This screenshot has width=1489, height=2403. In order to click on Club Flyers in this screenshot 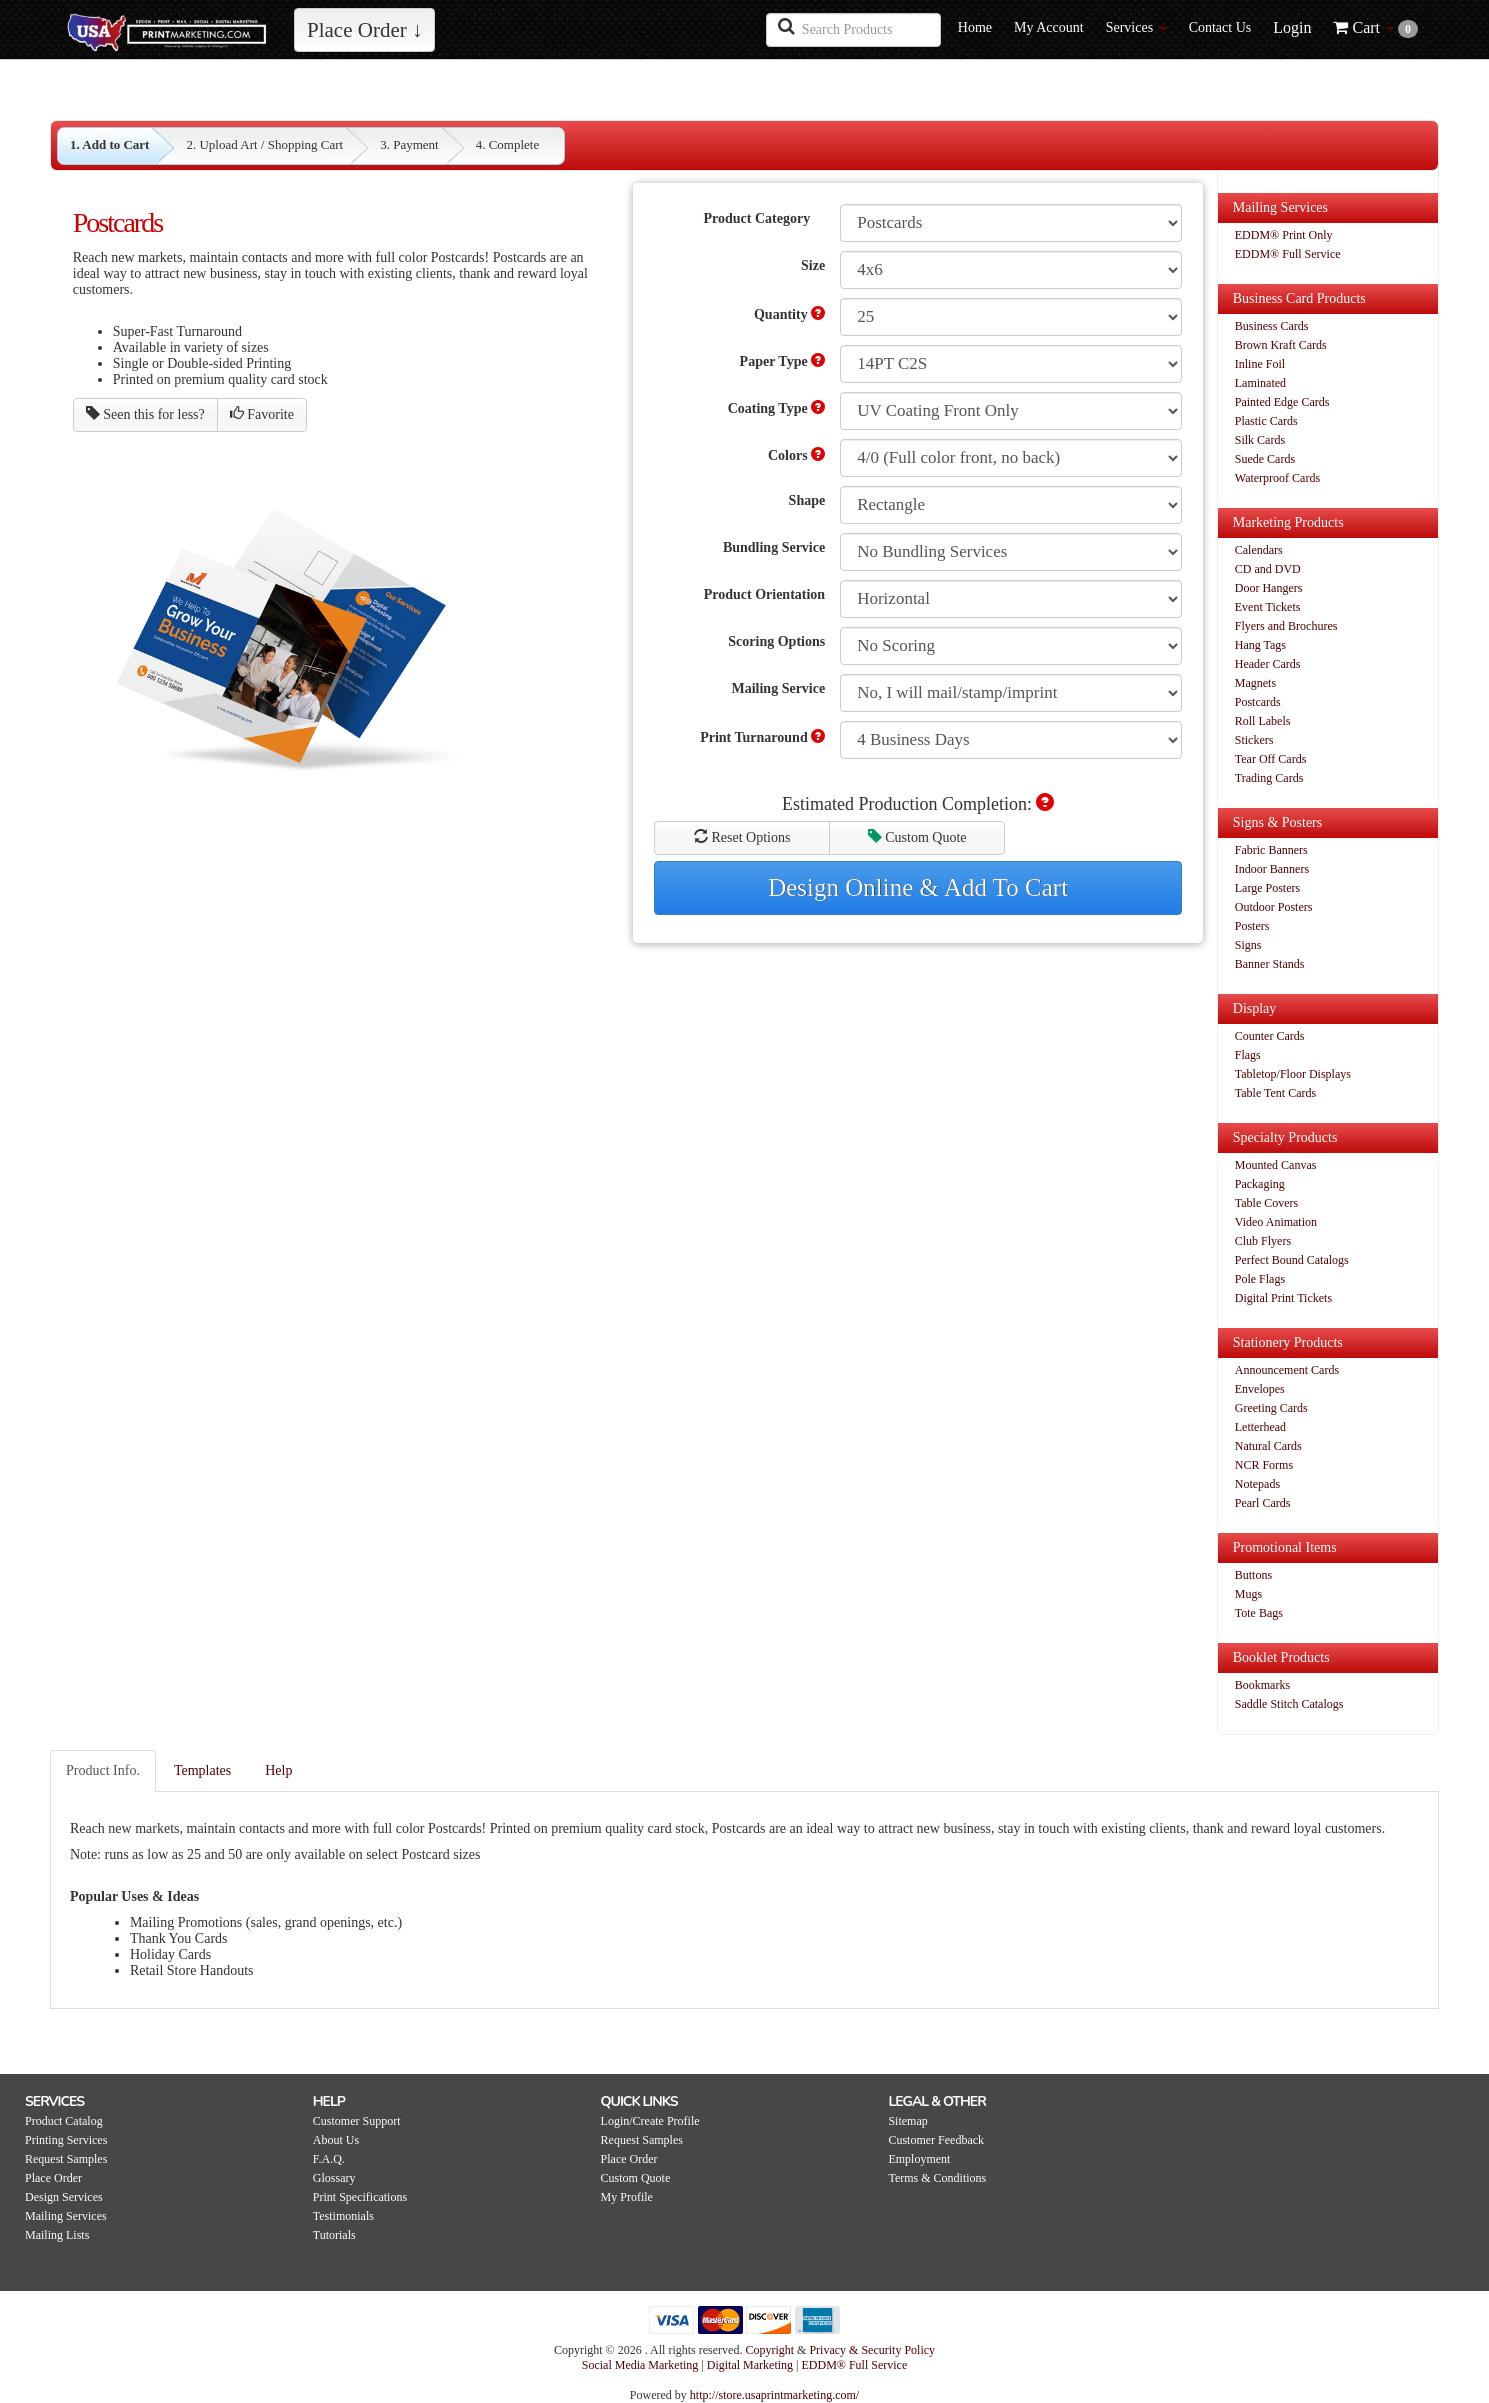, I will do `click(1263, 1241)`.